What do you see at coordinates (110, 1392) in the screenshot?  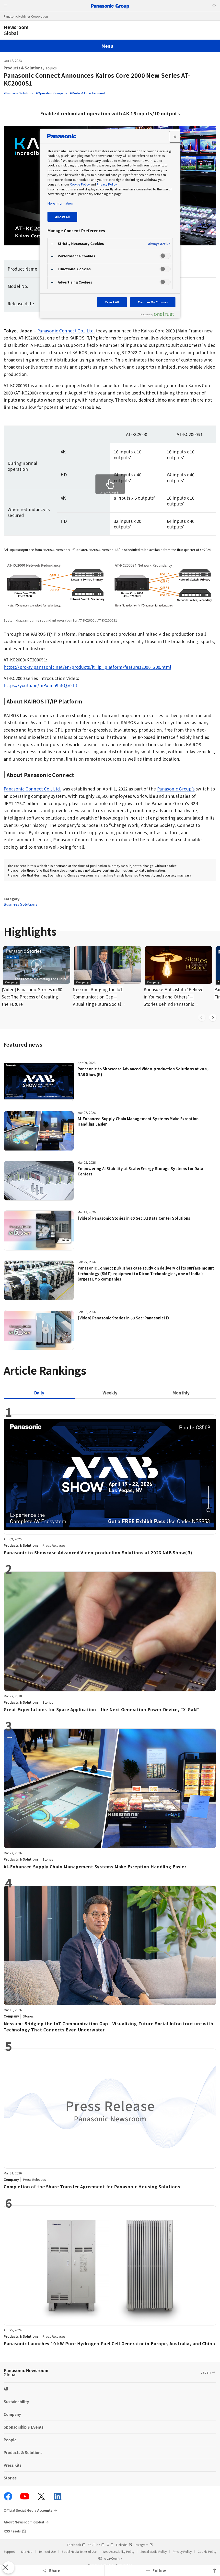 I see `[tab]` at bounding box center [110, 1392].